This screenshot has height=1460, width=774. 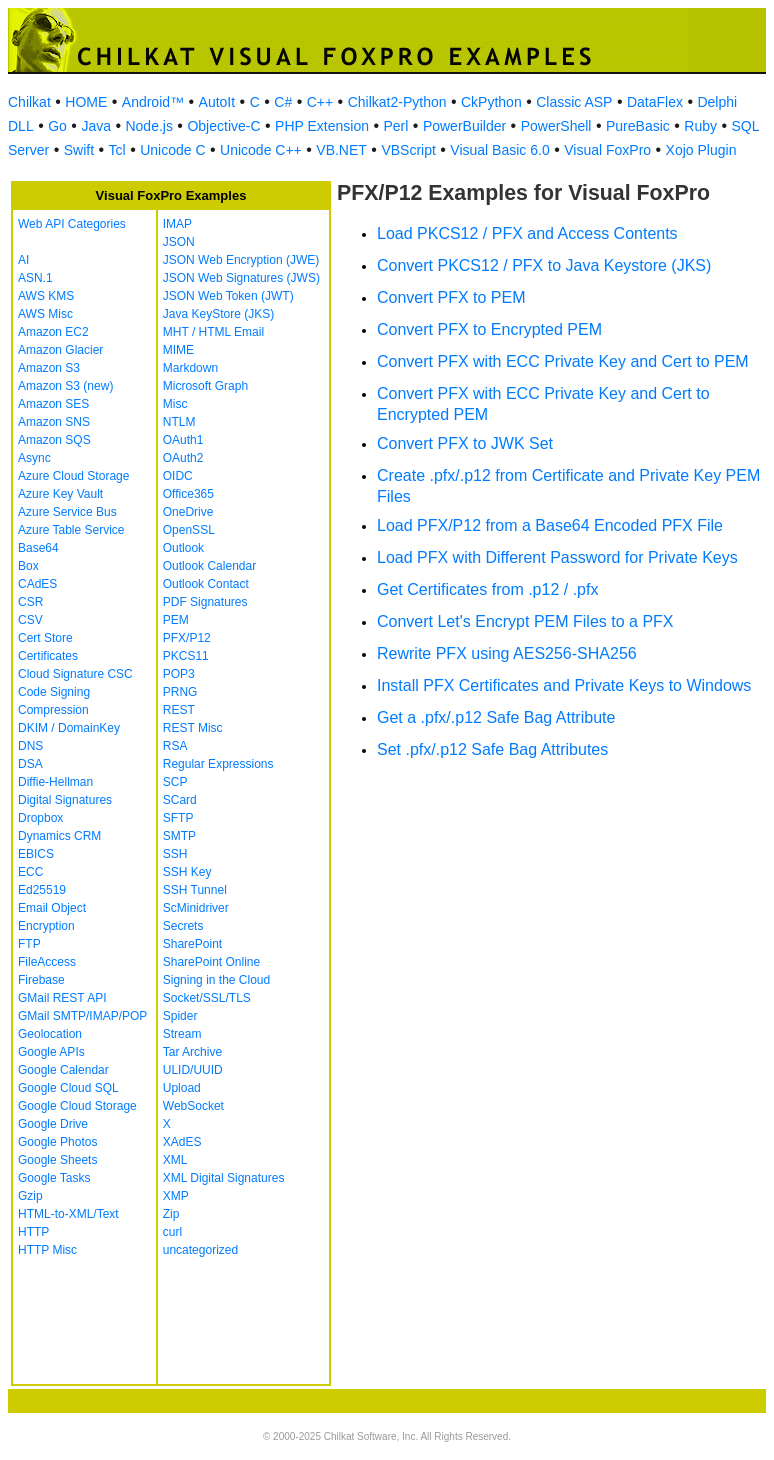 I want to click on AutoIt, so click(x=217, y=102).